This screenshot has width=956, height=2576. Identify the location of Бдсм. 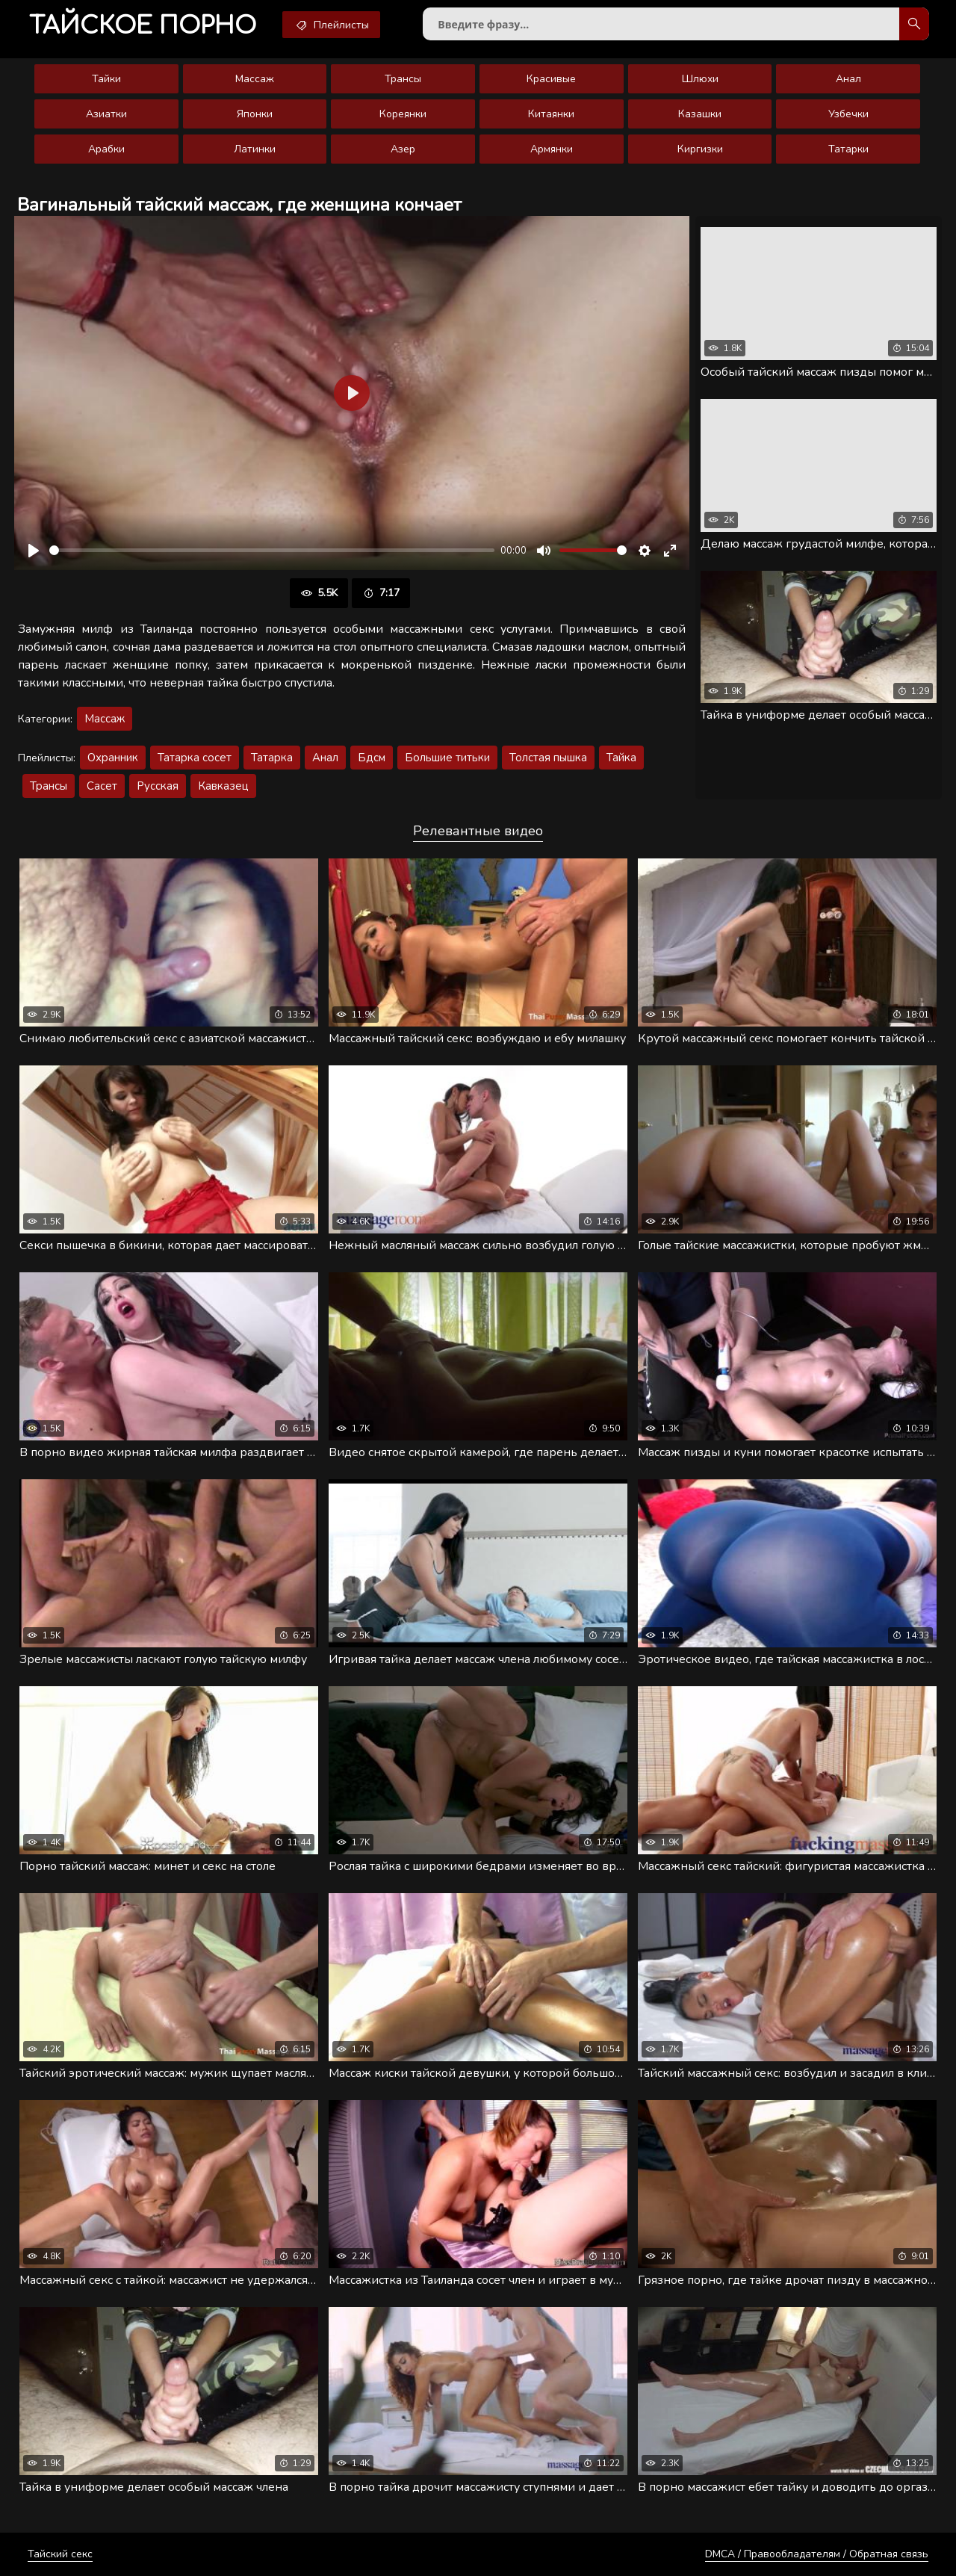
(371, 757).